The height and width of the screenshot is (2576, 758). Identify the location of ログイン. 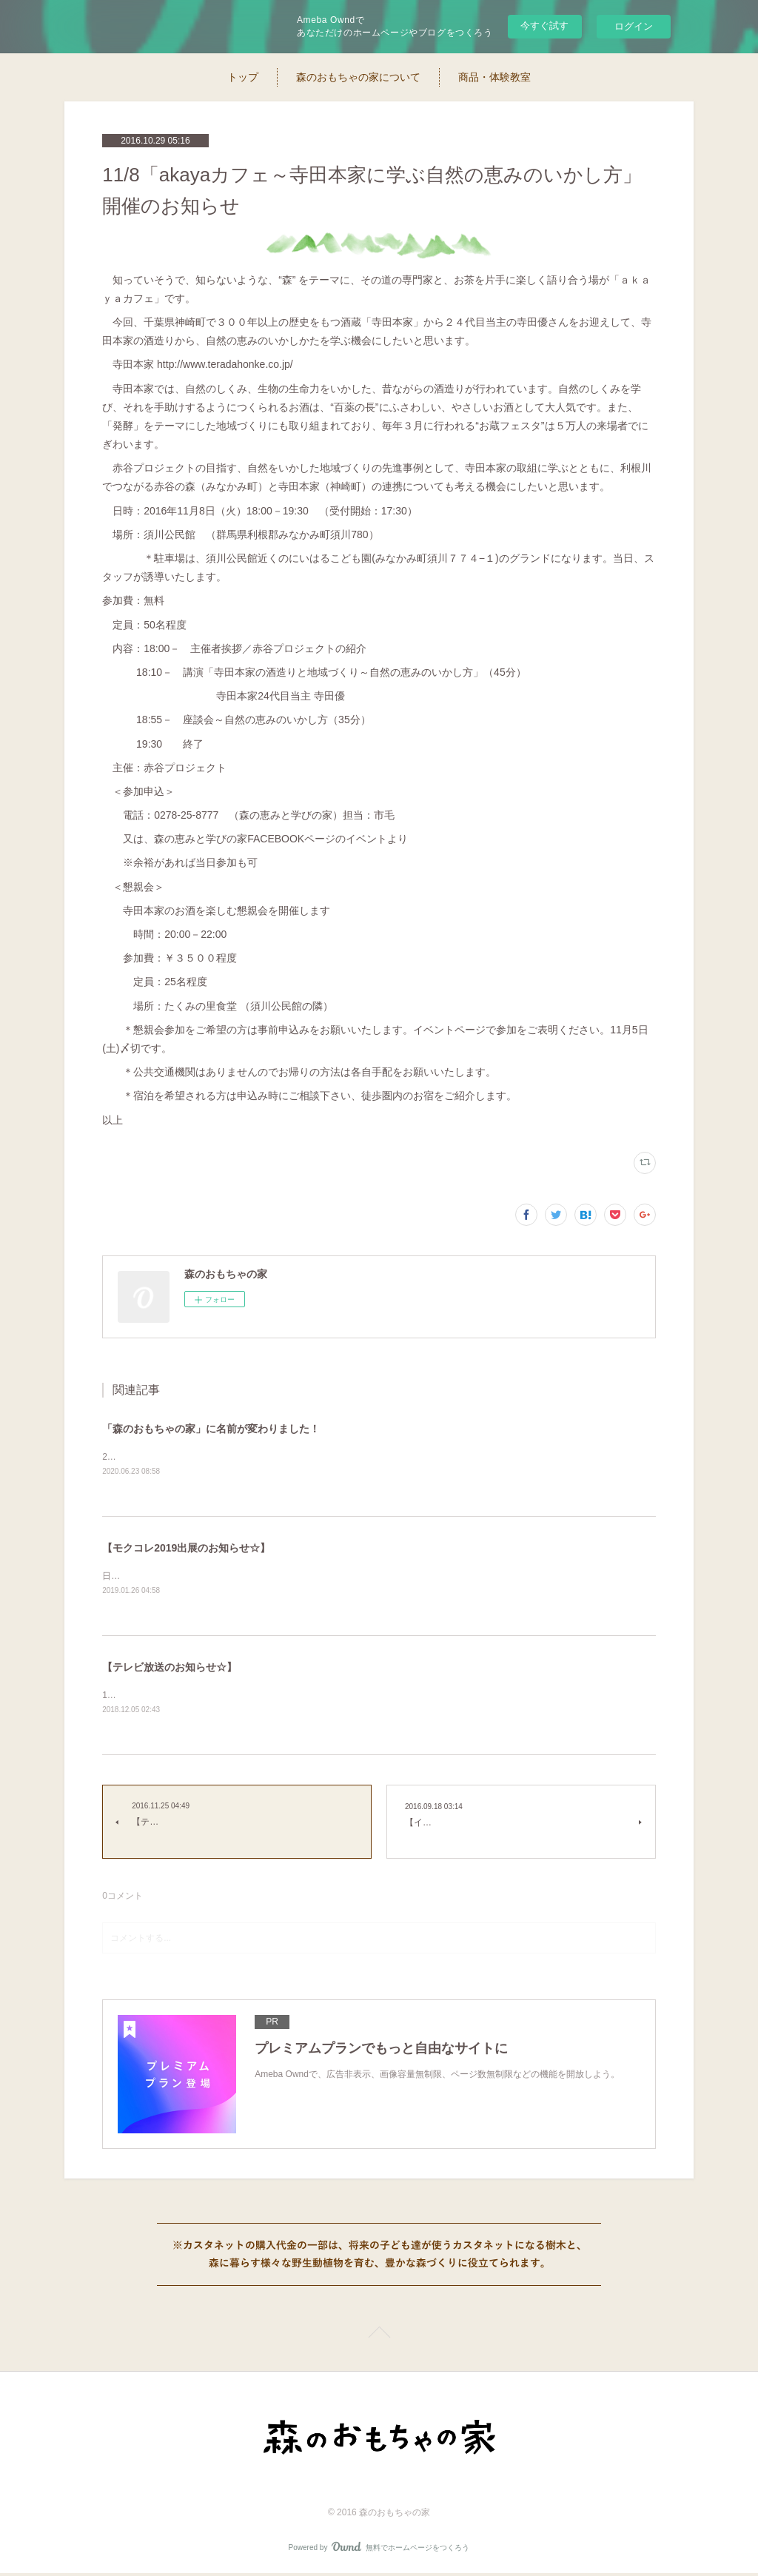
(633, 26).